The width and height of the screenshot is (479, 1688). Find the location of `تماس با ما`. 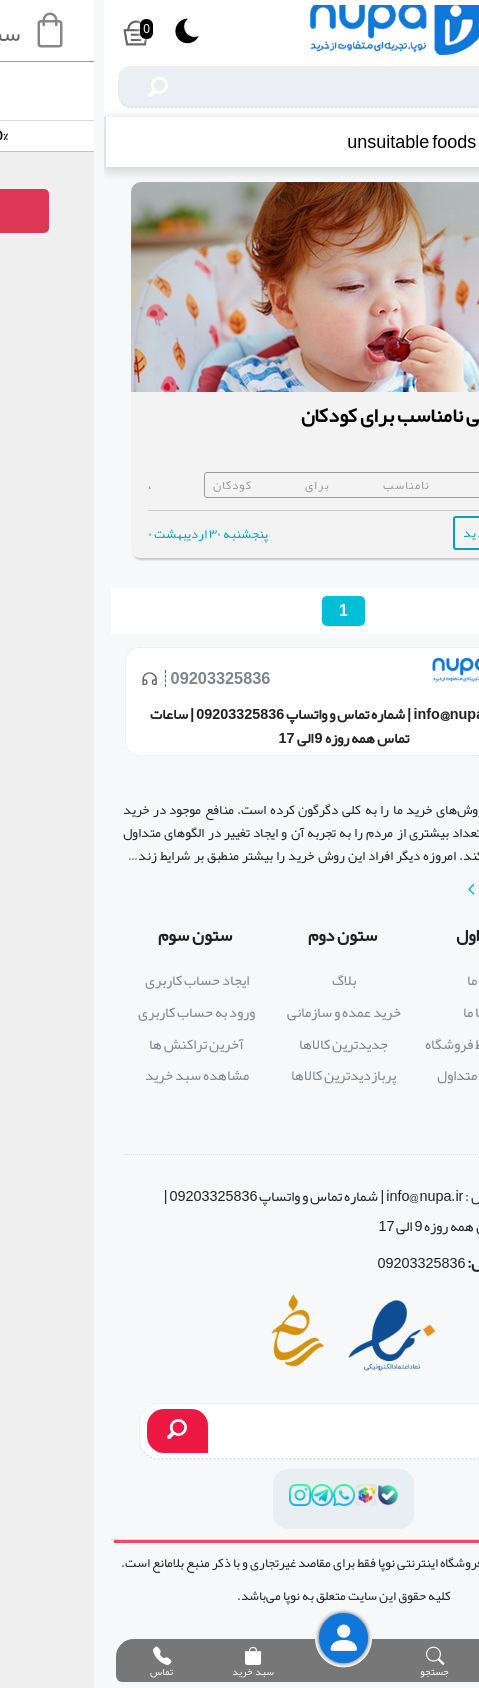

تماس با ما is located at coordinates (386, 1012).